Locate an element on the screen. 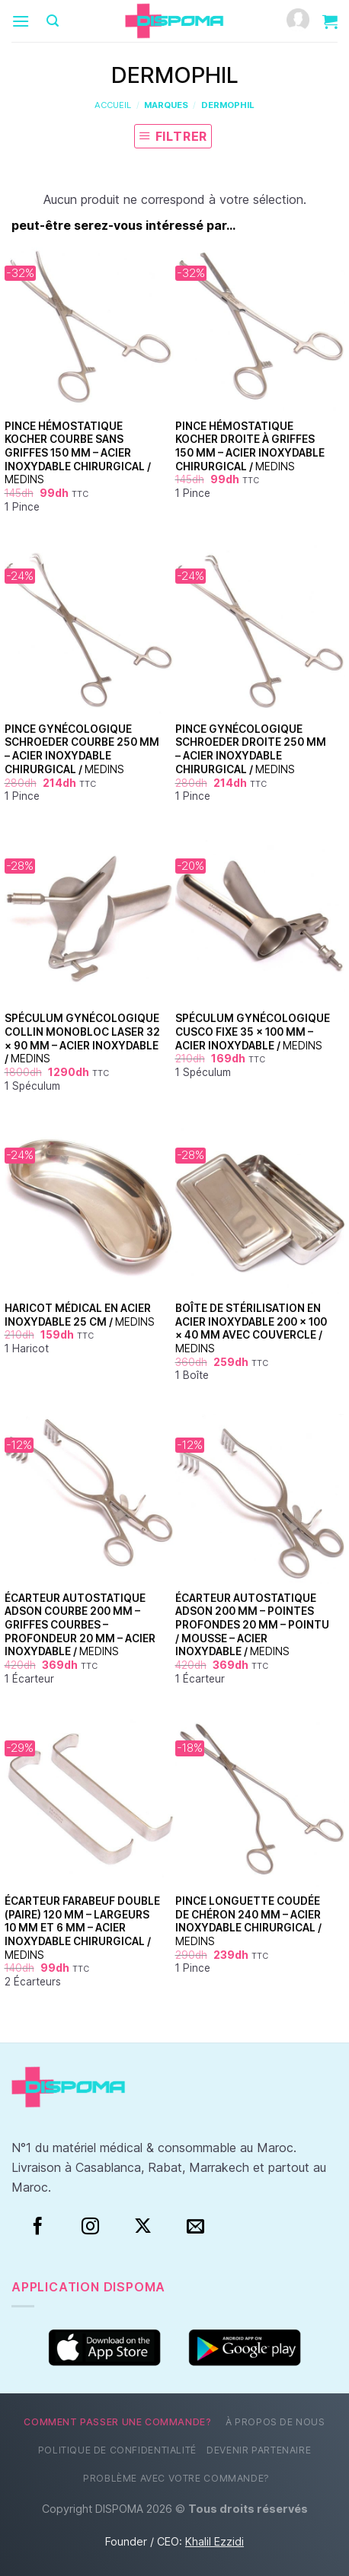 This screenshot has width=349, height=2576. [Menu] is located at coordinates (20, 21).